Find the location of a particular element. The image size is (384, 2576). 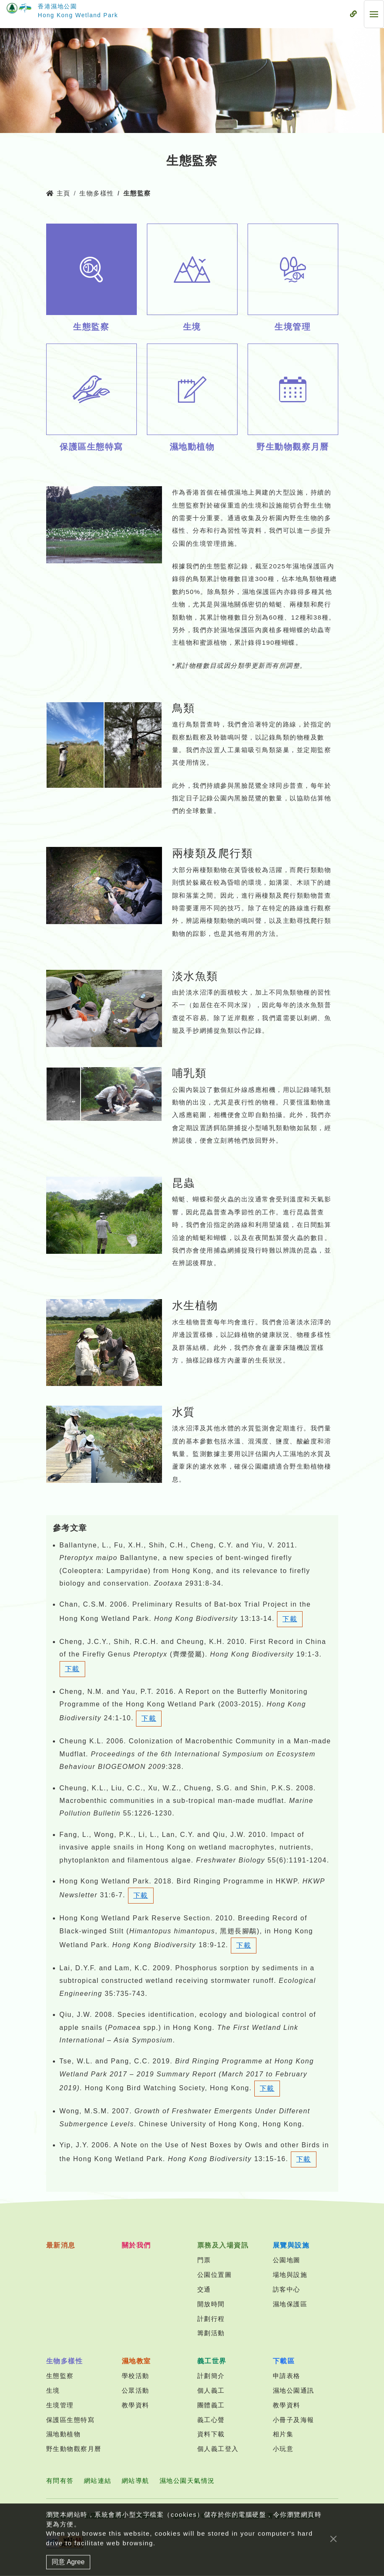

教學資料 is located at coordinates (135, 2405).